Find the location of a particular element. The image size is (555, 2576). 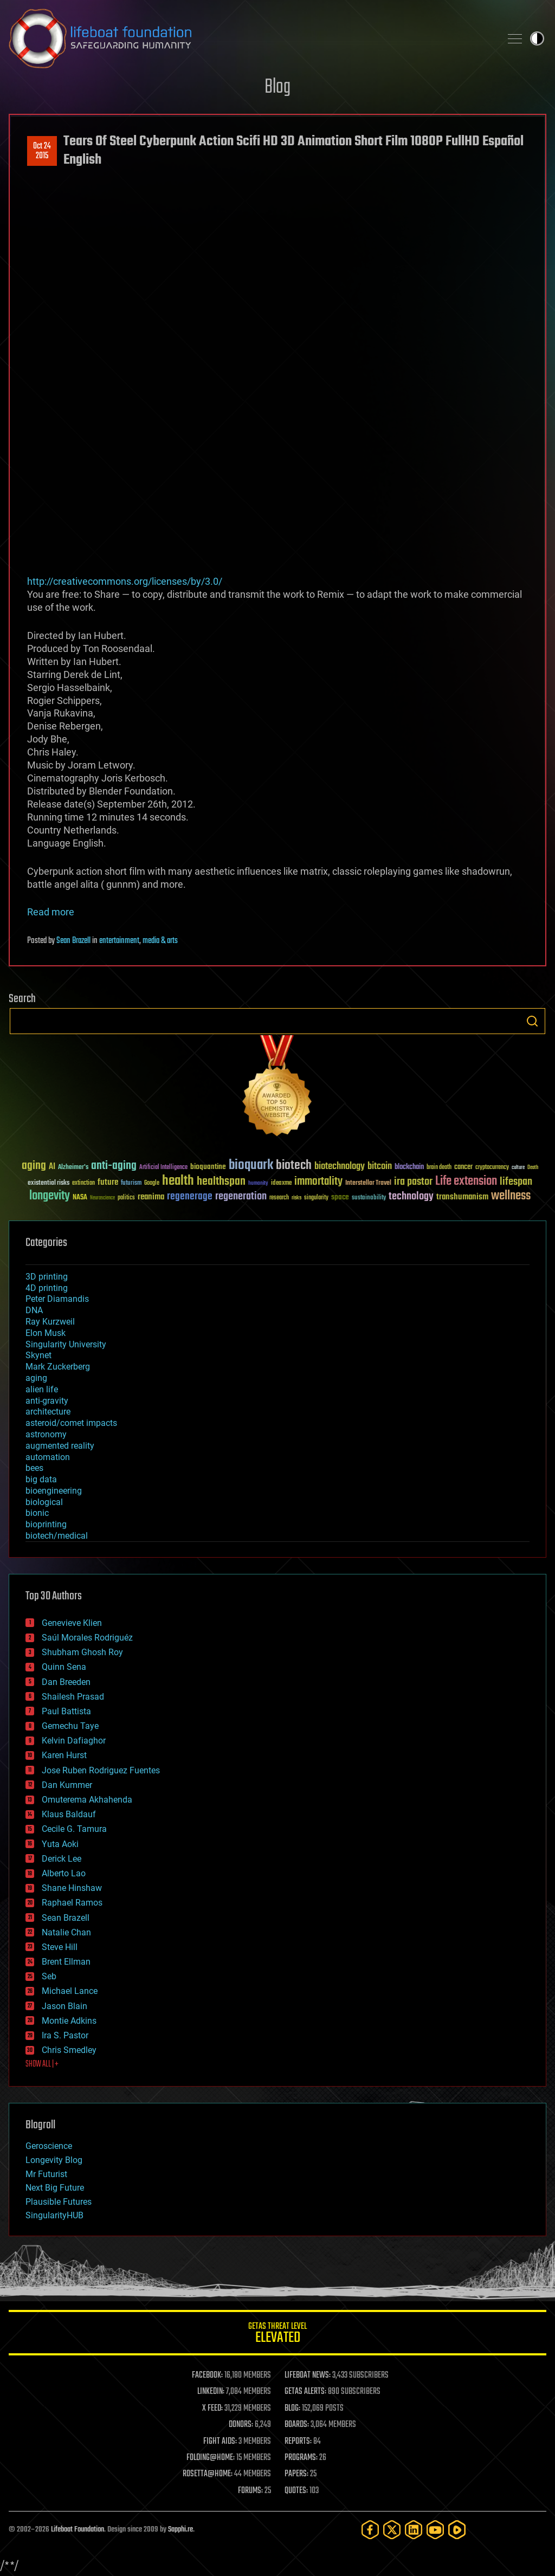

brain death [brain death (29 items)] is located at coordinates (439, 1167).